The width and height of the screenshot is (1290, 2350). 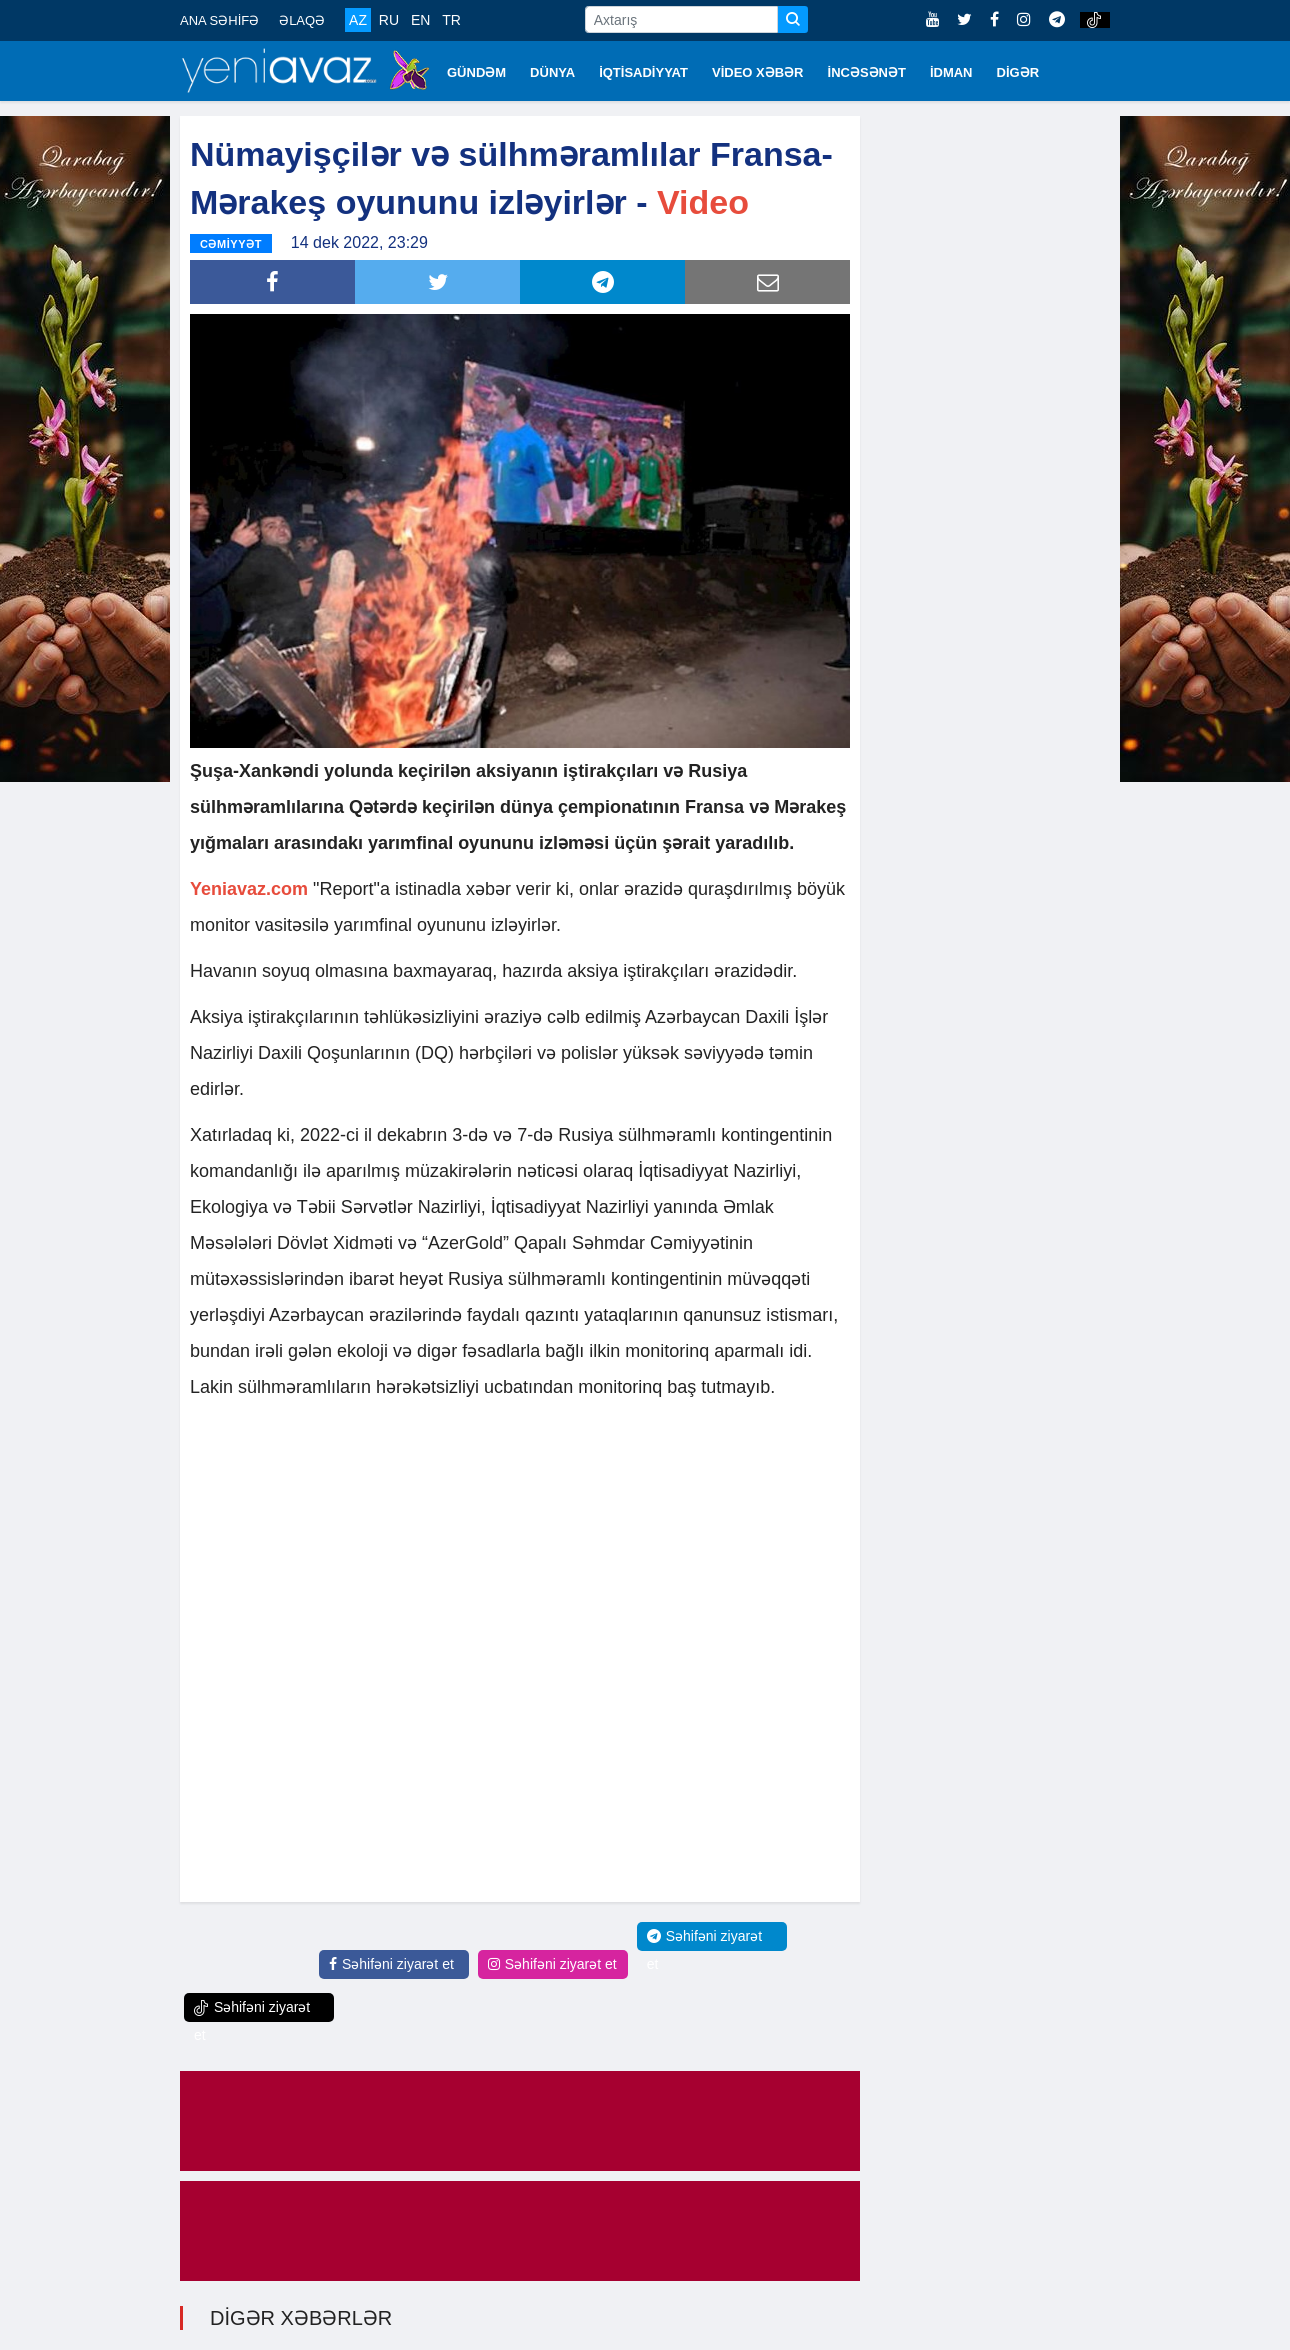 What do you see at coordinates (451, 20) in the screenshot?
I see `TR` at bounding box center [451, 20].